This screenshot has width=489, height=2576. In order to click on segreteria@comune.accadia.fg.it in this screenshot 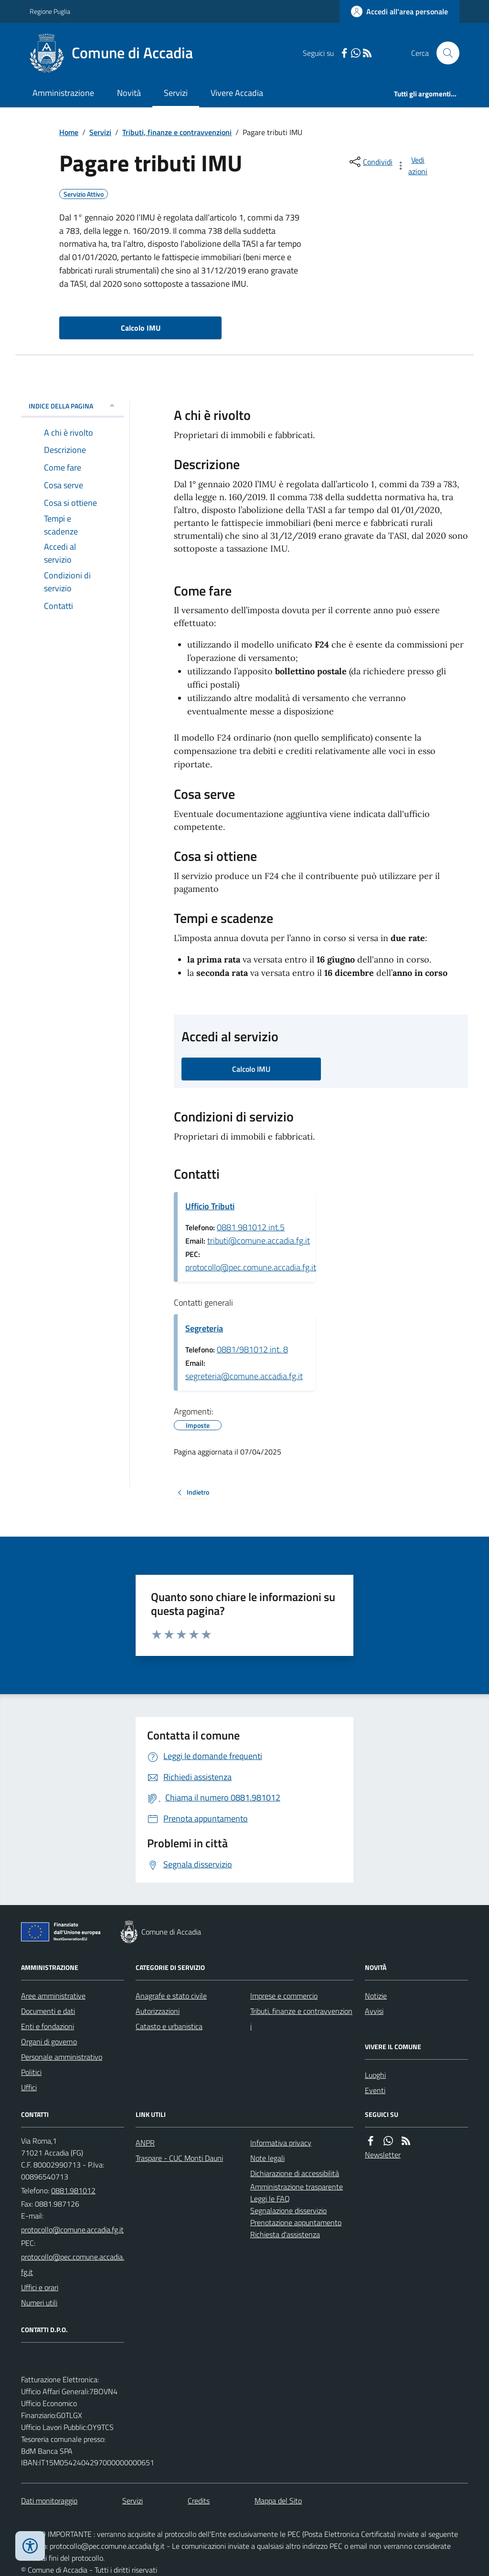, I will do `click(244, 1376)`.